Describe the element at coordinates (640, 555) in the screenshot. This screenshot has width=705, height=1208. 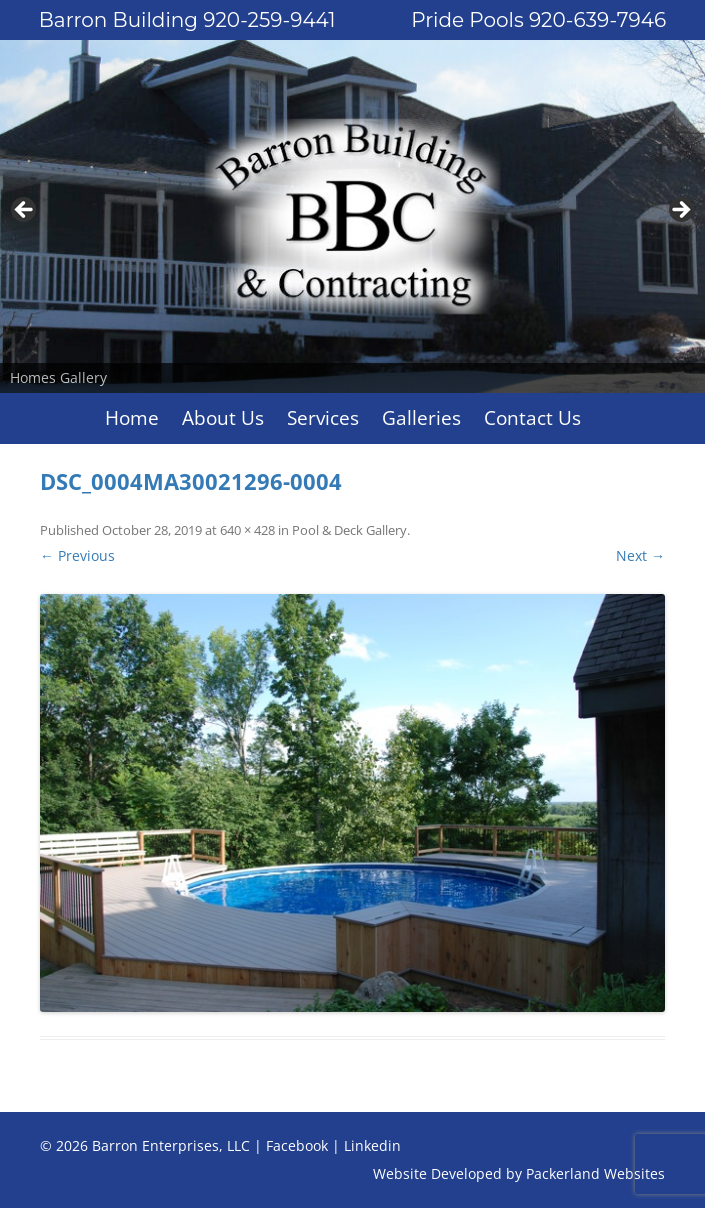
I see `Next →` at that location.